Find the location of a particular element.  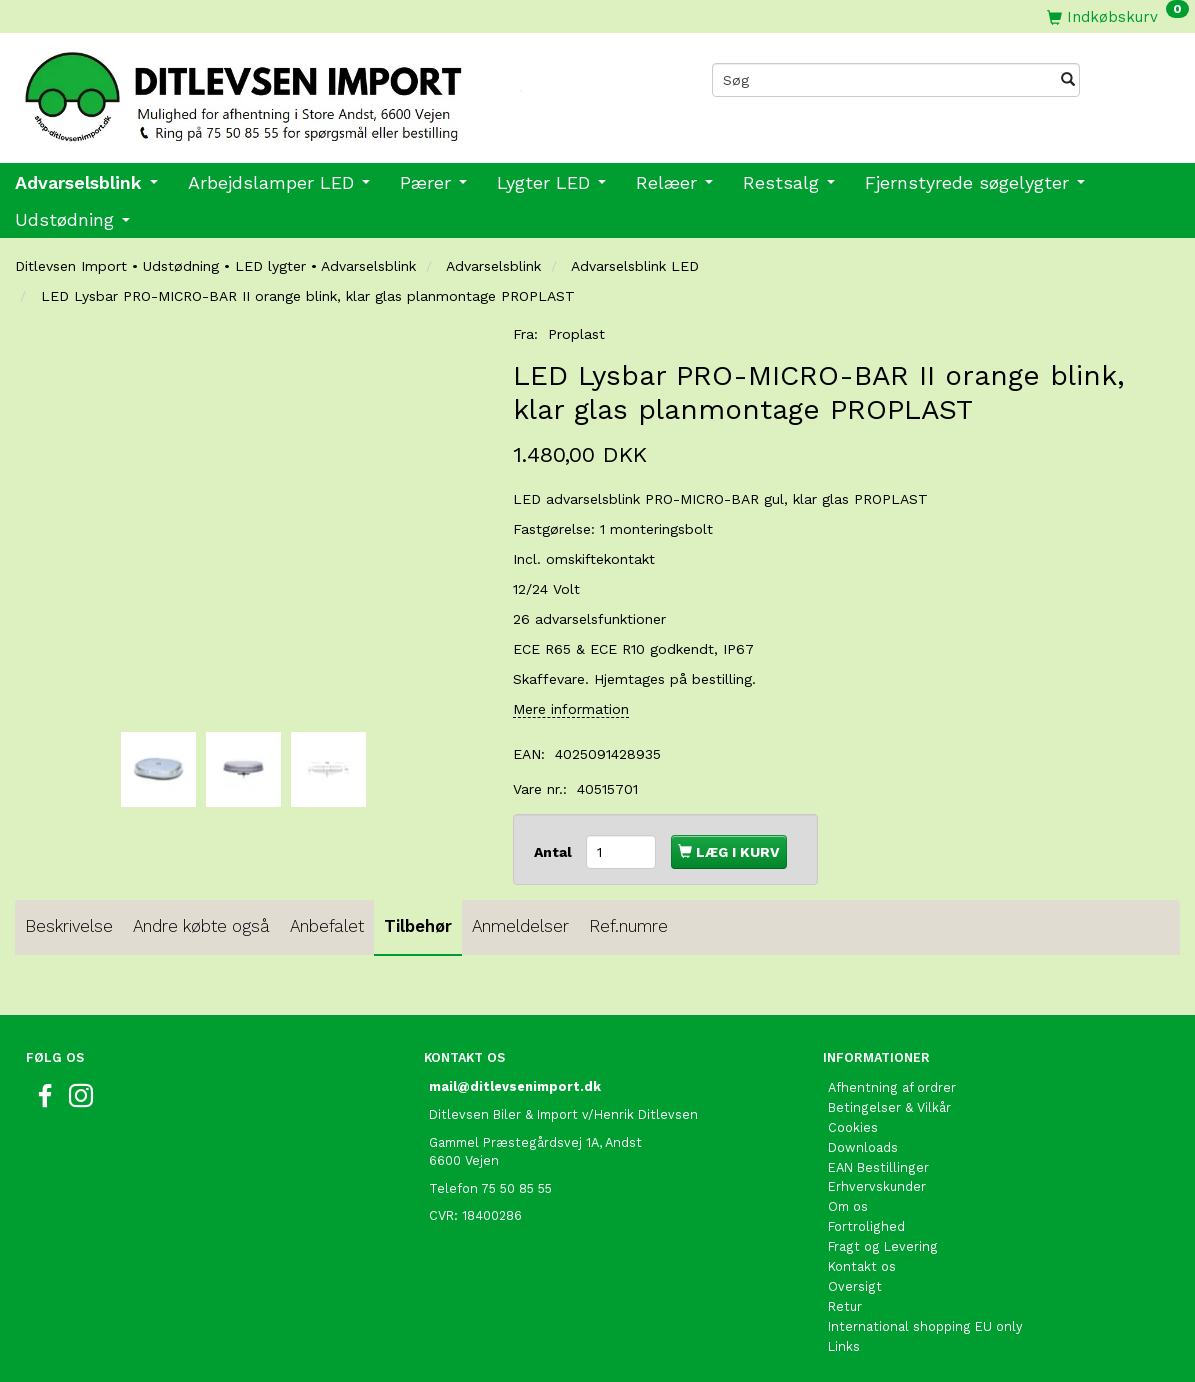

Afhentning af ordrer is located at coordinates (892, 1087).